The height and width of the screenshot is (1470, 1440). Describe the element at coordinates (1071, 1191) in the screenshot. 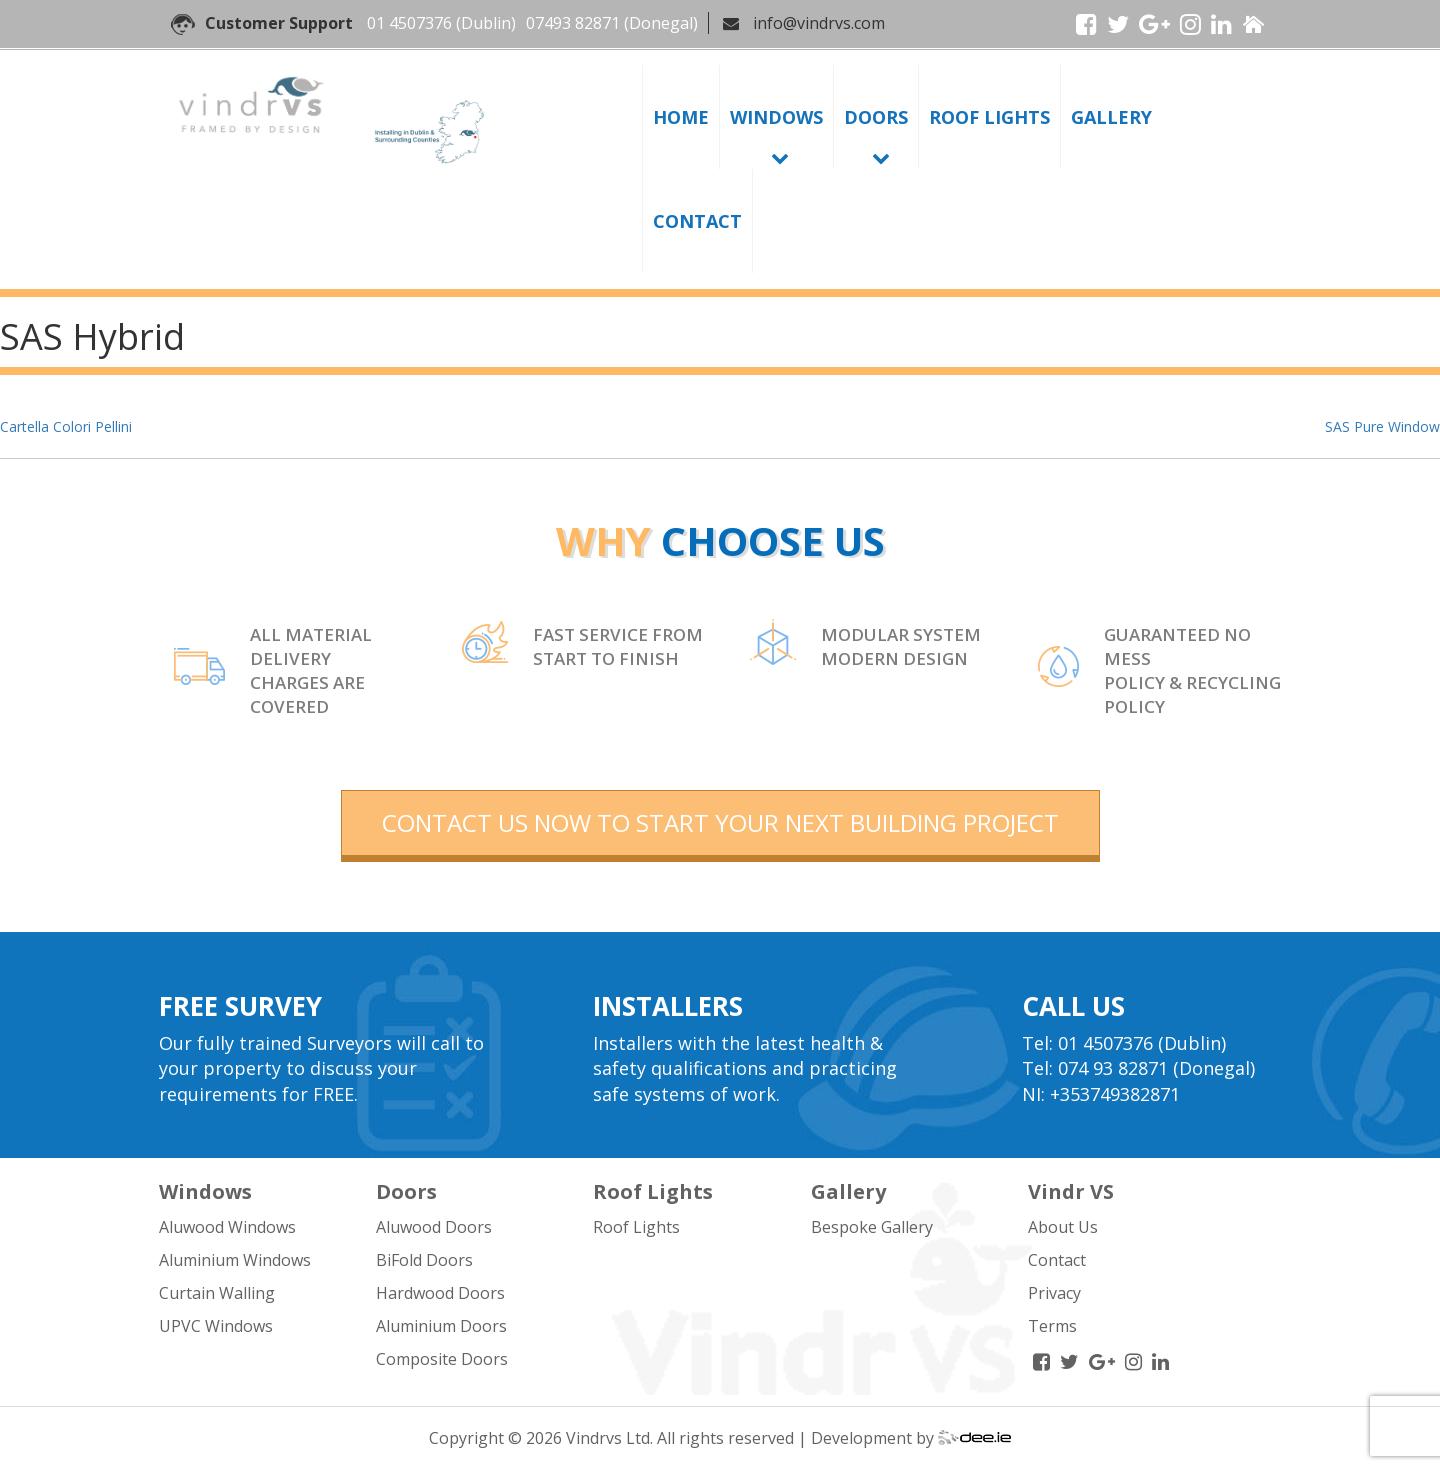

I see `Vindr VS` at that location.